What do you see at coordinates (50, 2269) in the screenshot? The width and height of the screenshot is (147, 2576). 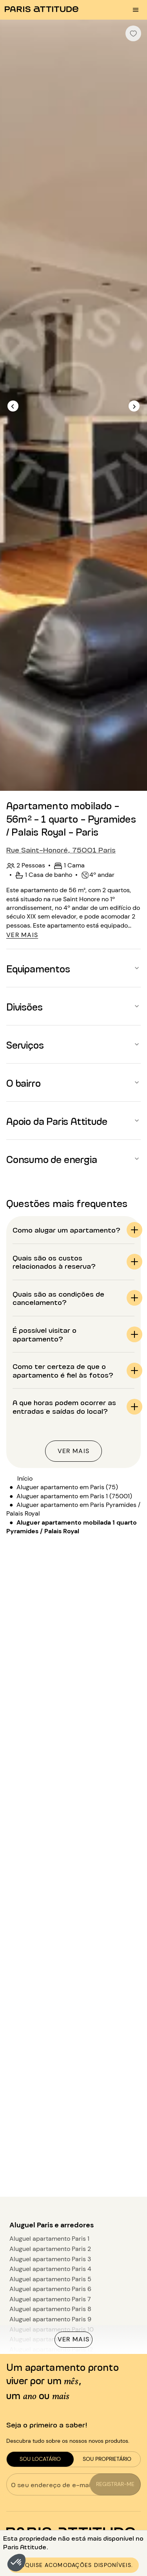 I see `Aluguel apartamento Paris 4` at bounding box center [50, 2269].